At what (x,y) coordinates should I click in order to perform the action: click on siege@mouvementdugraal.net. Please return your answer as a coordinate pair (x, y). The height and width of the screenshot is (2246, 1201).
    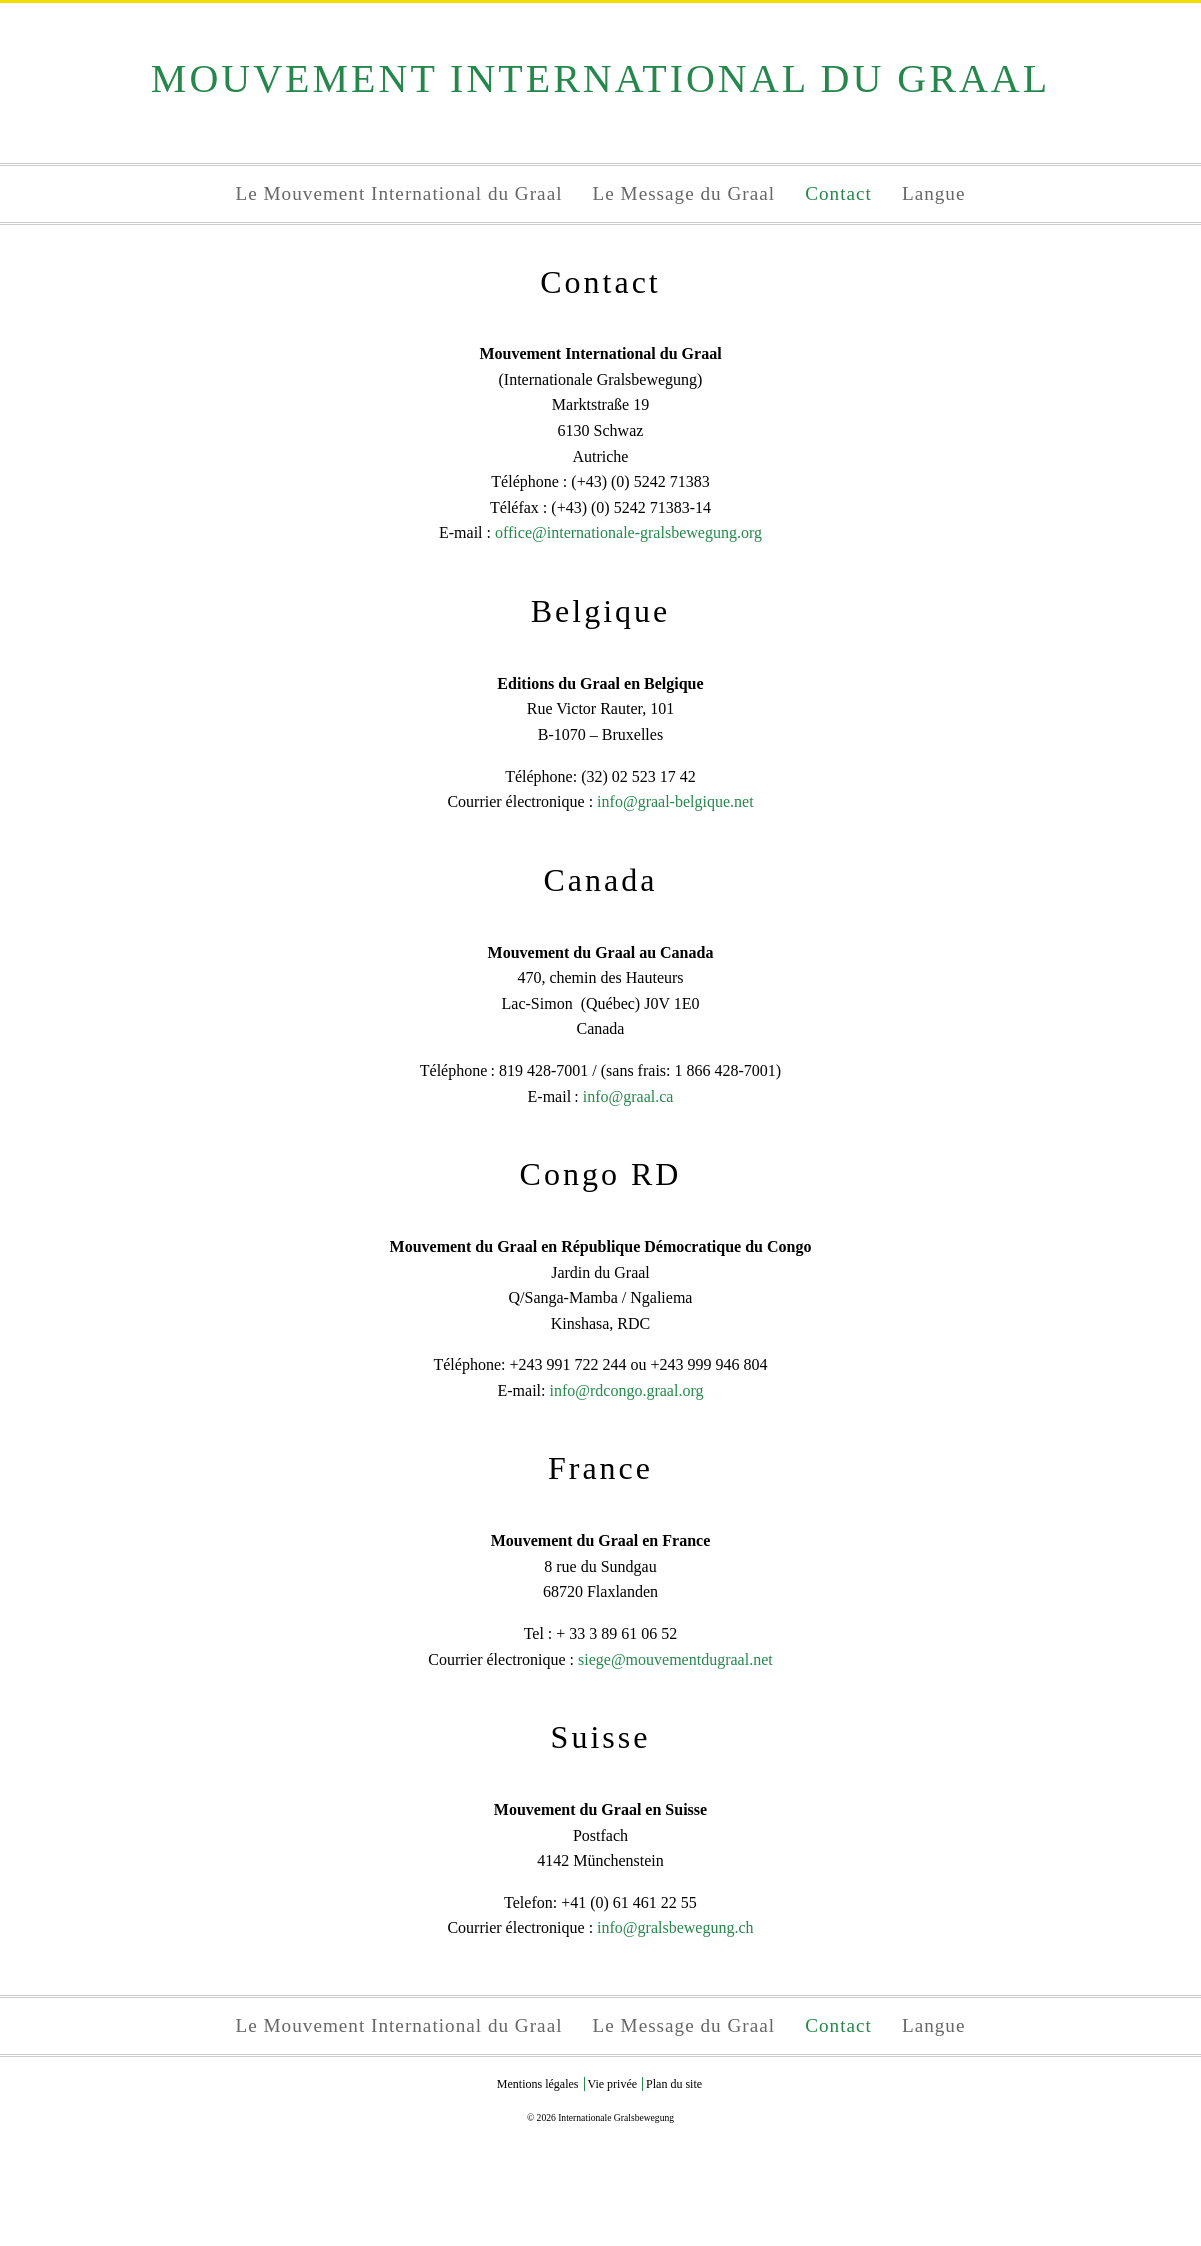
    Looking at the image, I should click on (675, 1659).